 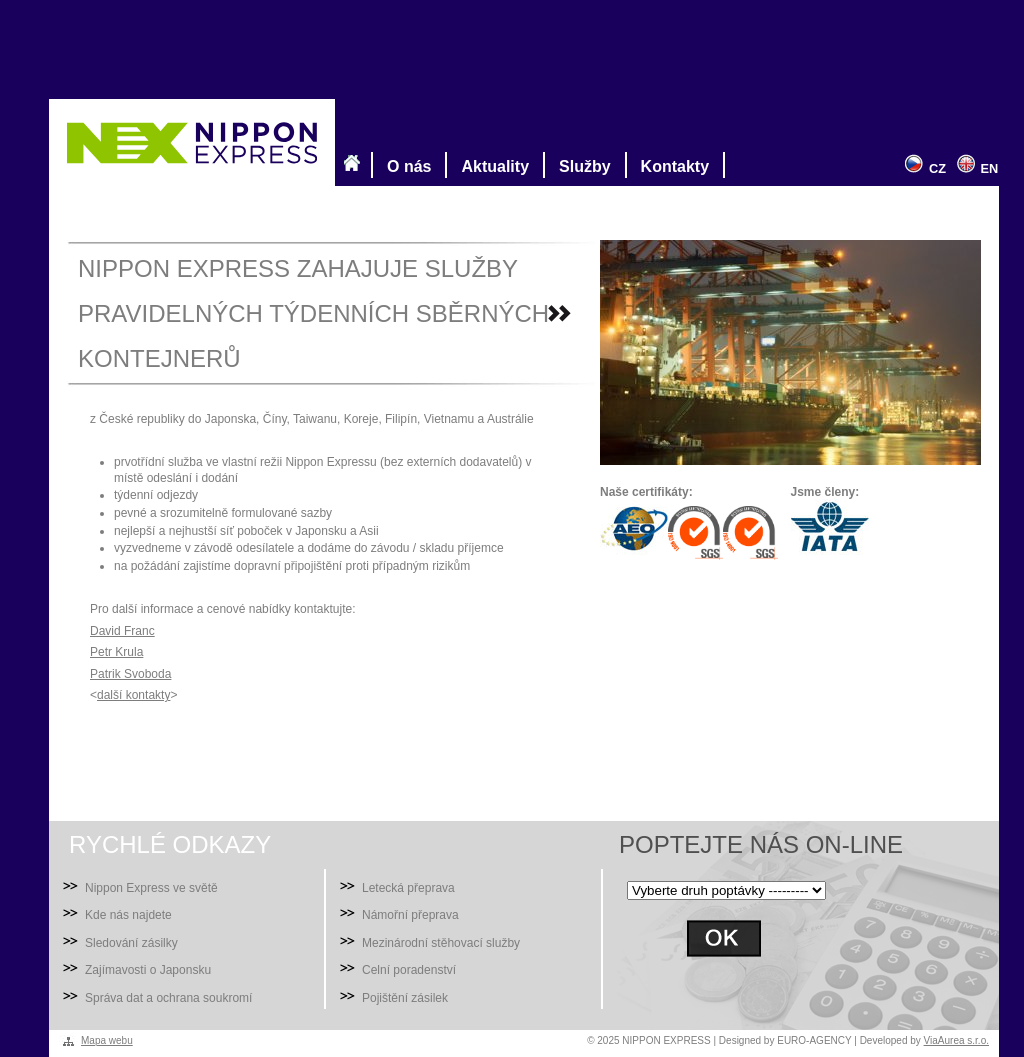 I want to click on David Franc, so click(x=122, y=631).